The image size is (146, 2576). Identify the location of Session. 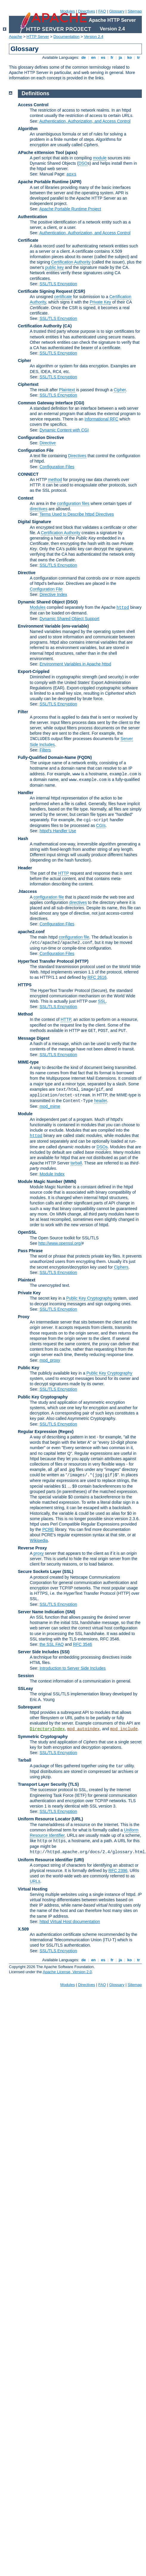
(26, 1675).